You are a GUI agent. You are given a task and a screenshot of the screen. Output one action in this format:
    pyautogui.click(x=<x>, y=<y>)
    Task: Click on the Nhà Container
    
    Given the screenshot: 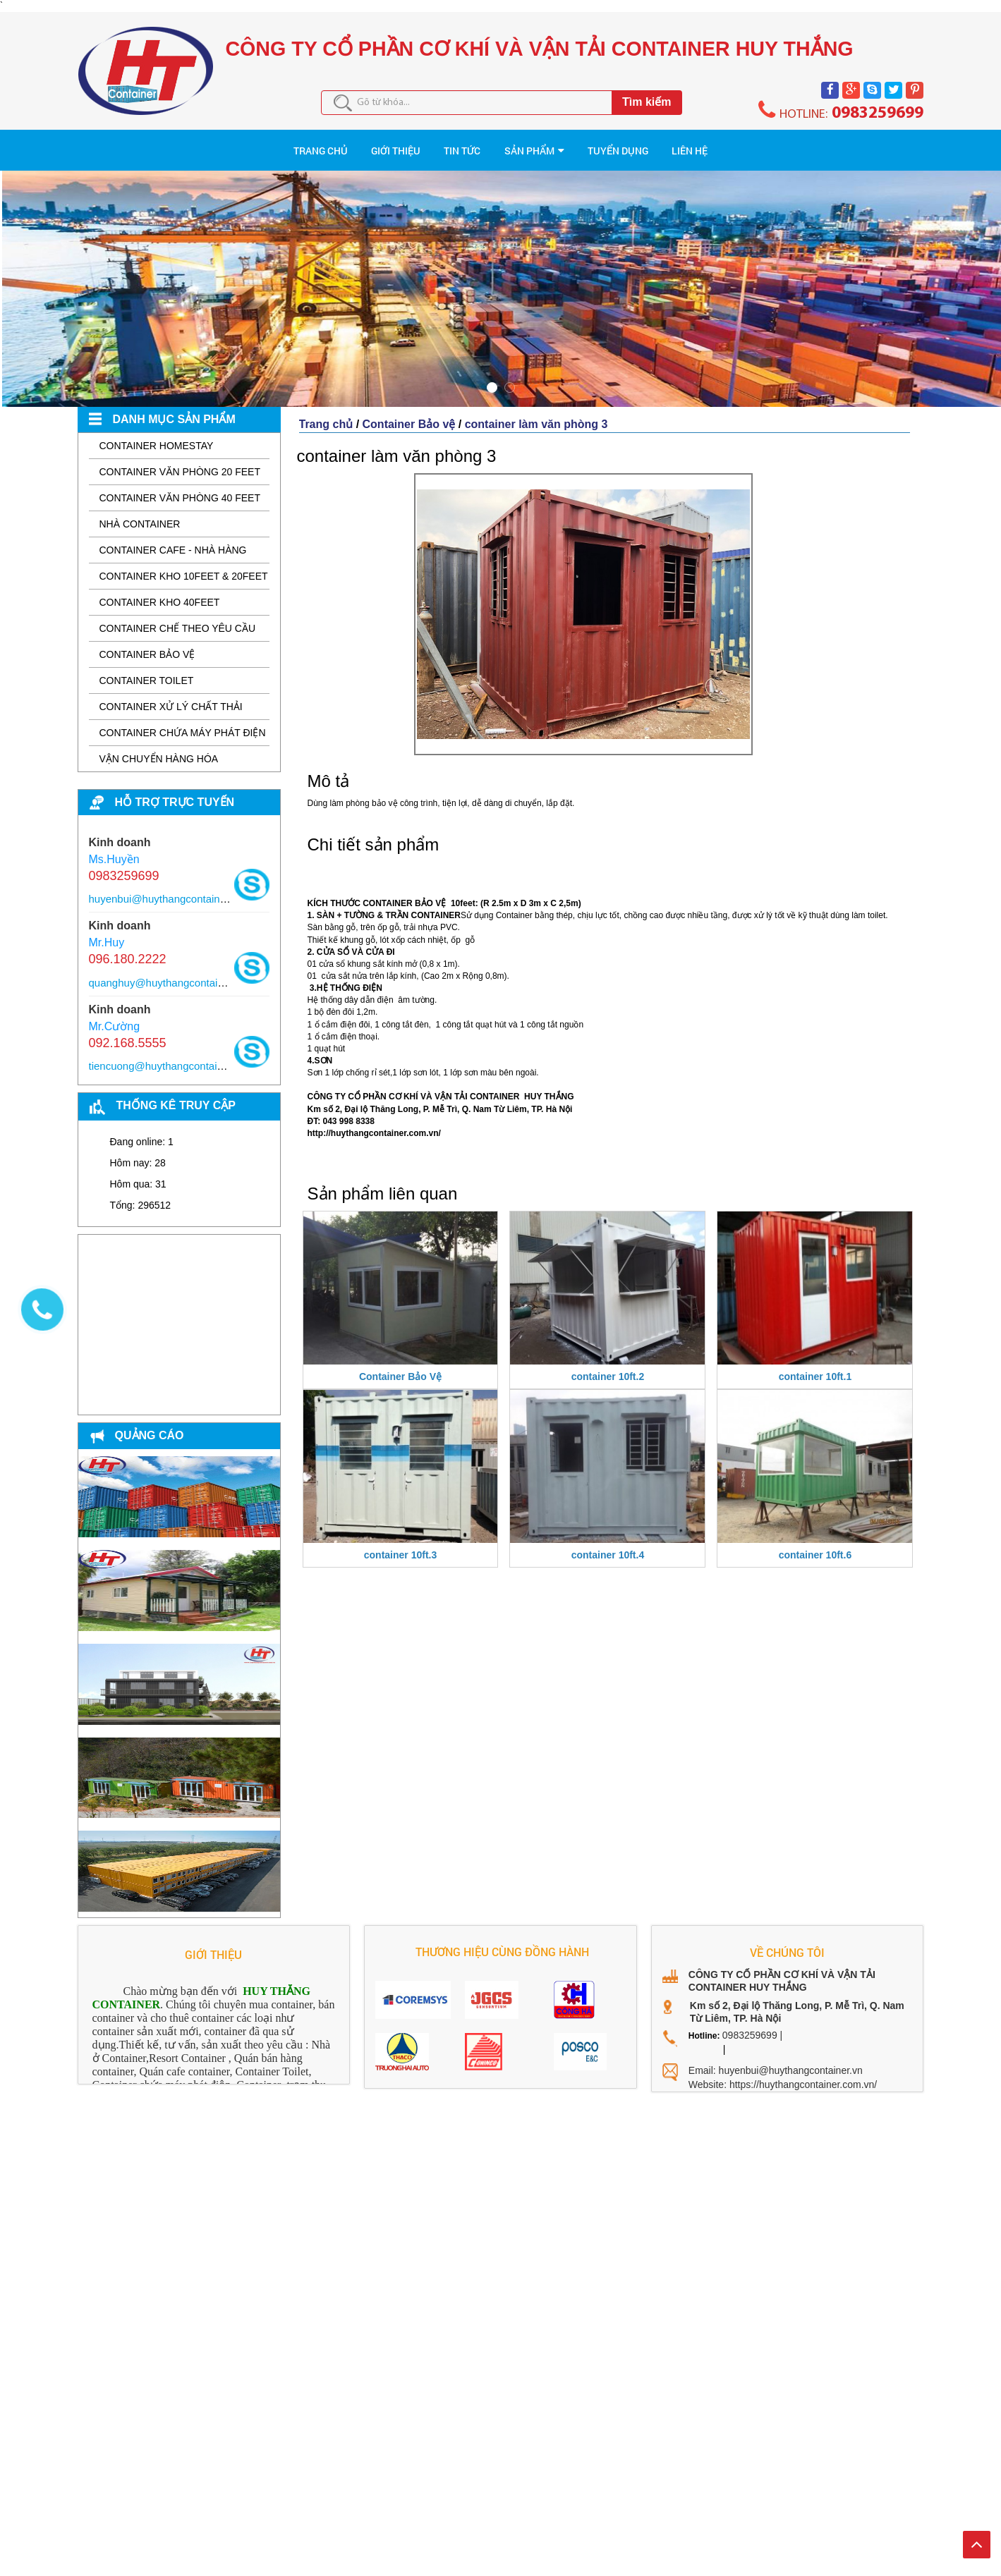 What is the action you would take?
    pyautogui.click(x=140, y=512)
    